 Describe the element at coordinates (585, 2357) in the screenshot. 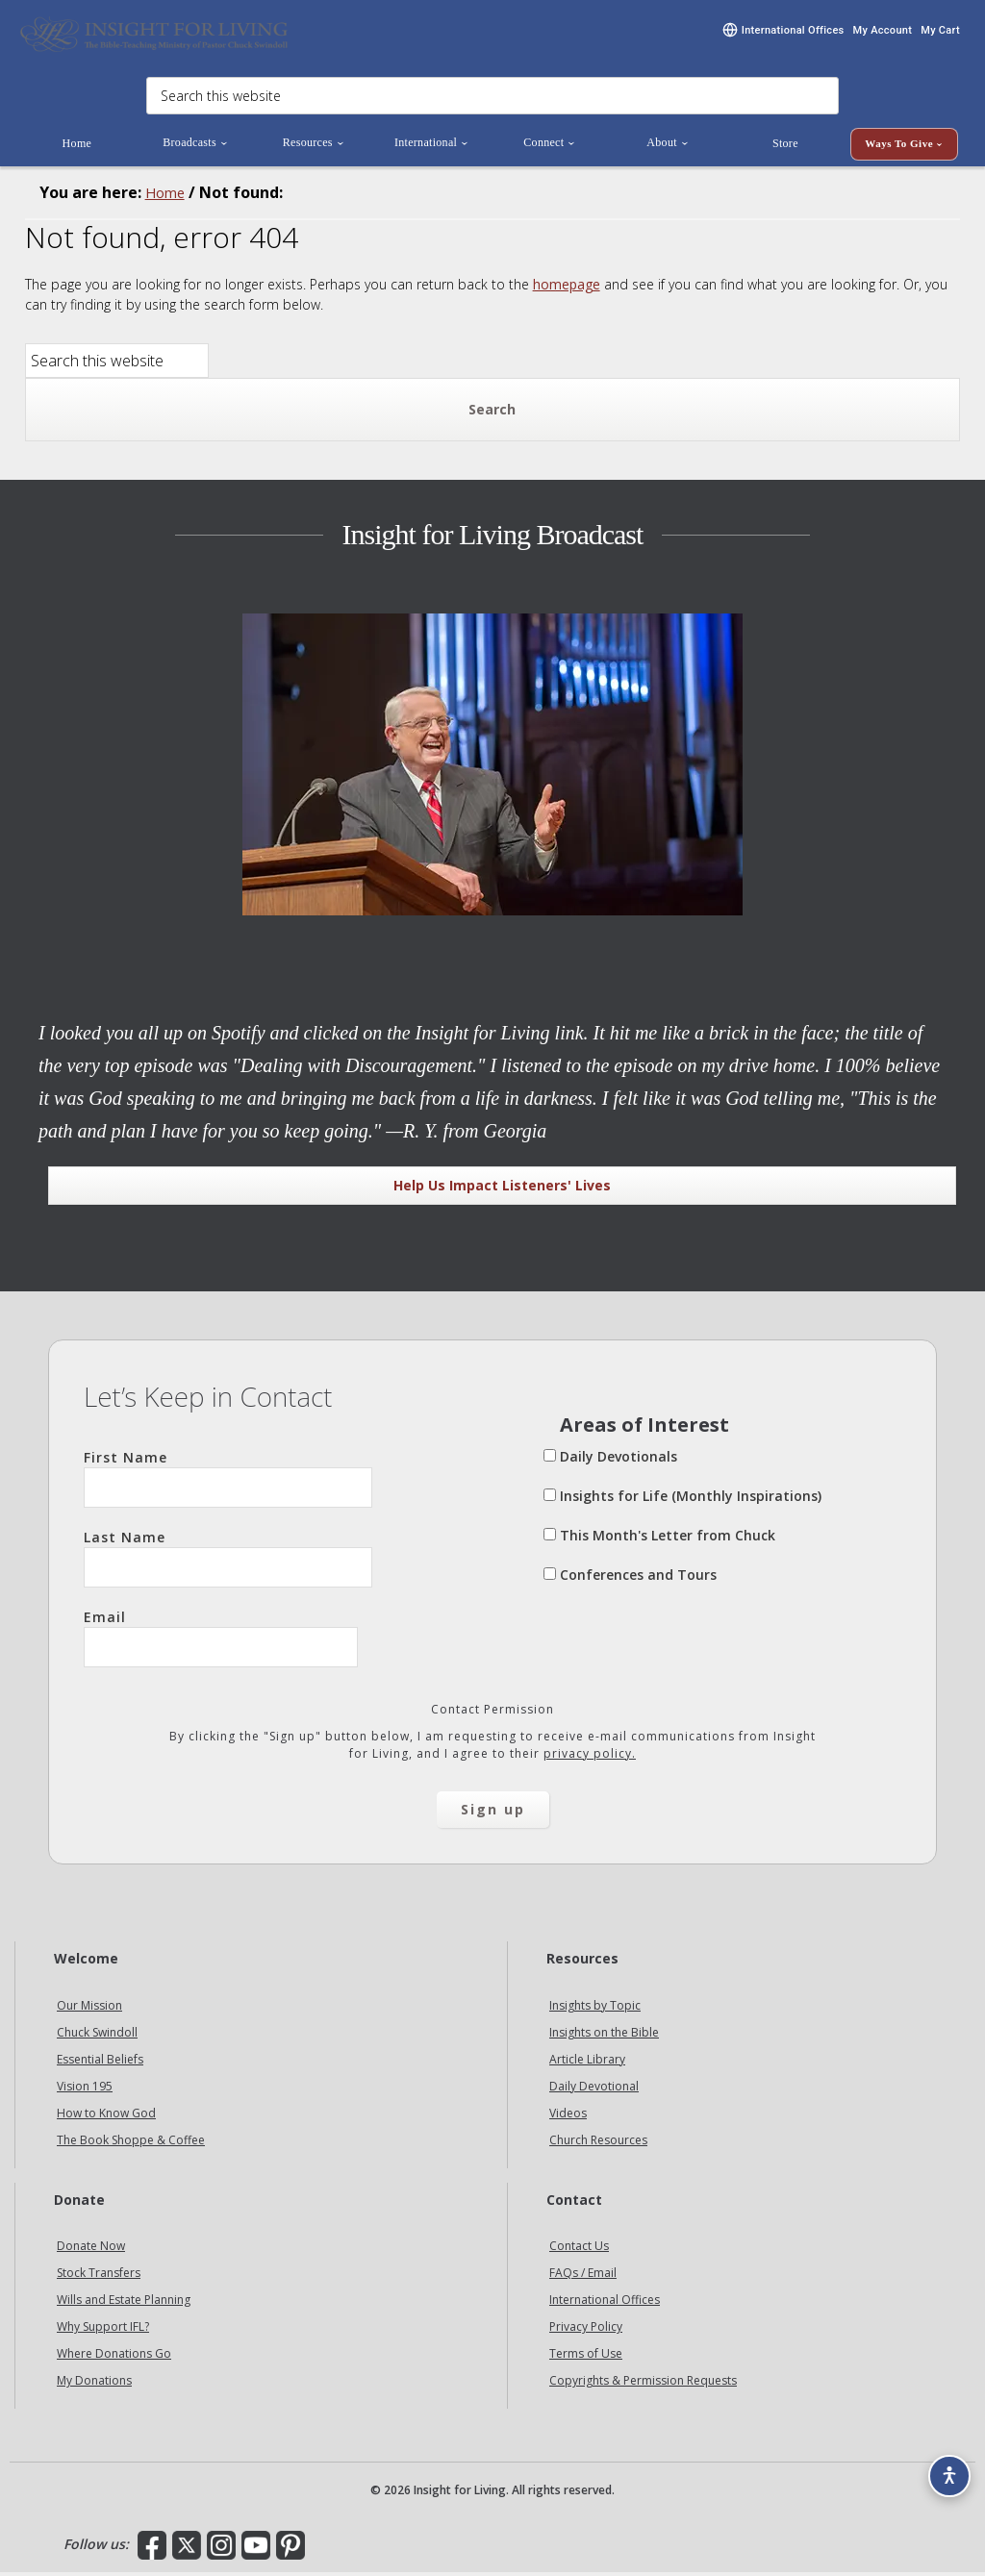

I see `Terms of Use` at that location.